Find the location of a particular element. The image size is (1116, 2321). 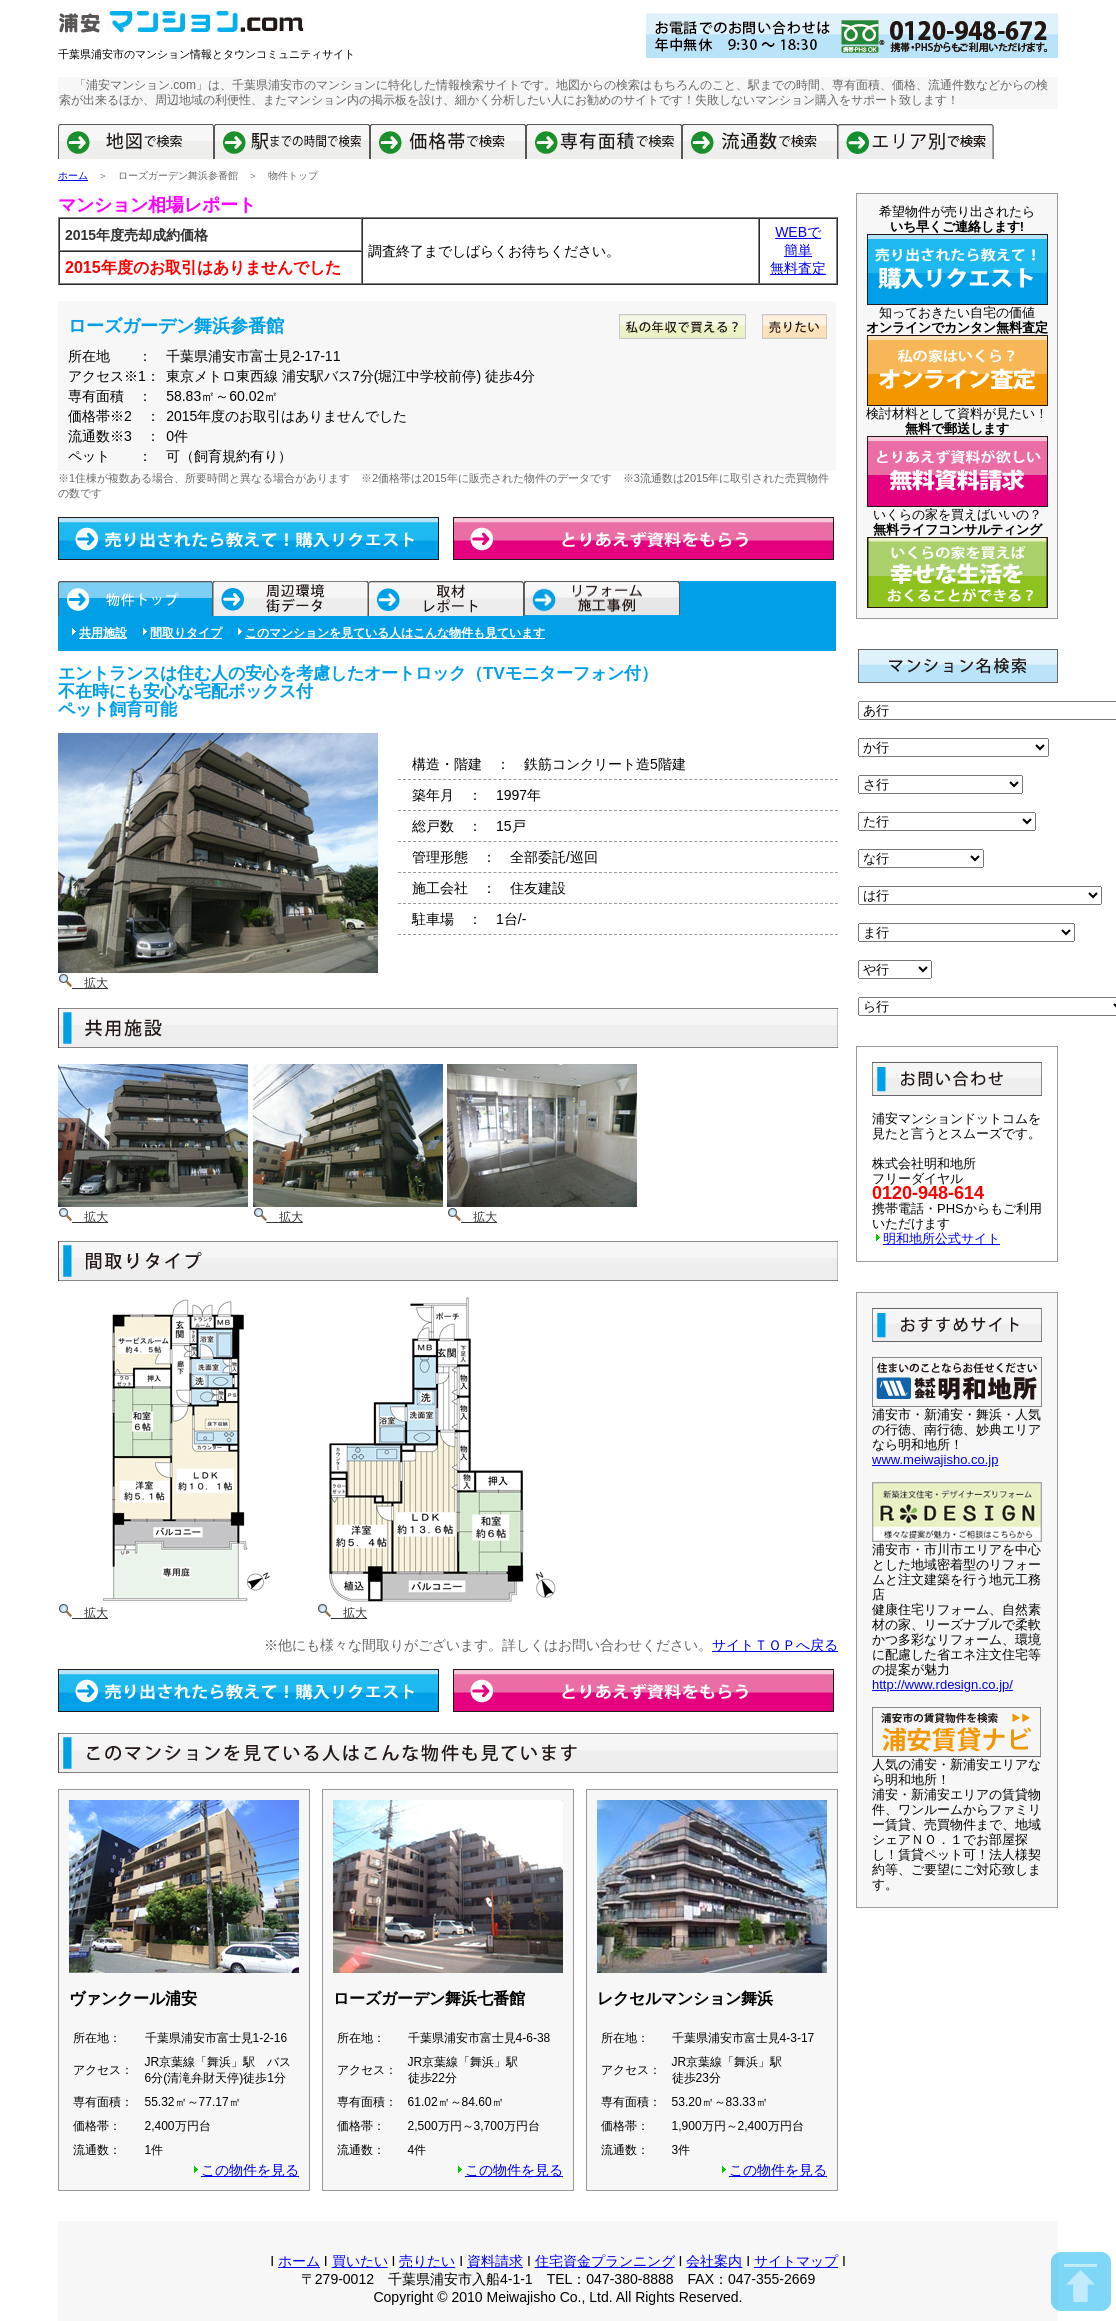

この物件を見る is located at coordinates (250, 2170).